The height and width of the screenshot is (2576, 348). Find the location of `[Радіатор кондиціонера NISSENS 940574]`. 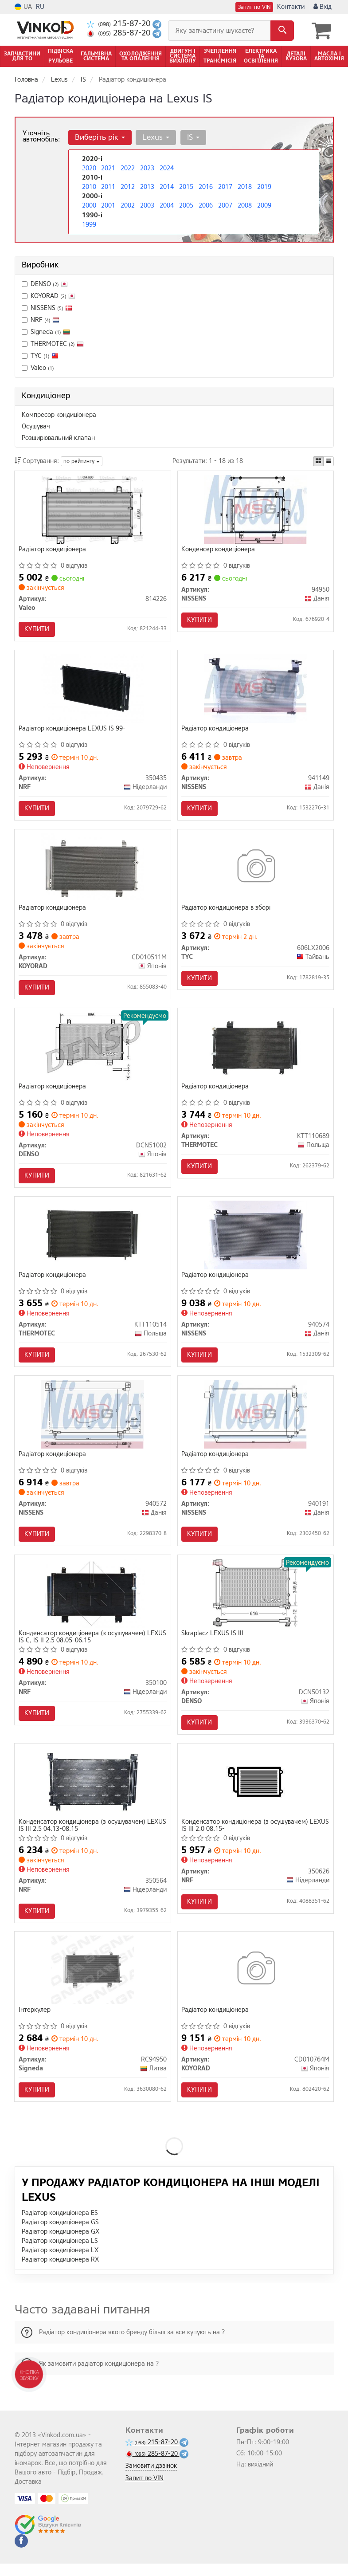

[Радіатор кондиціонера NISSENS 940574] is located at coordinates (255, 1241).